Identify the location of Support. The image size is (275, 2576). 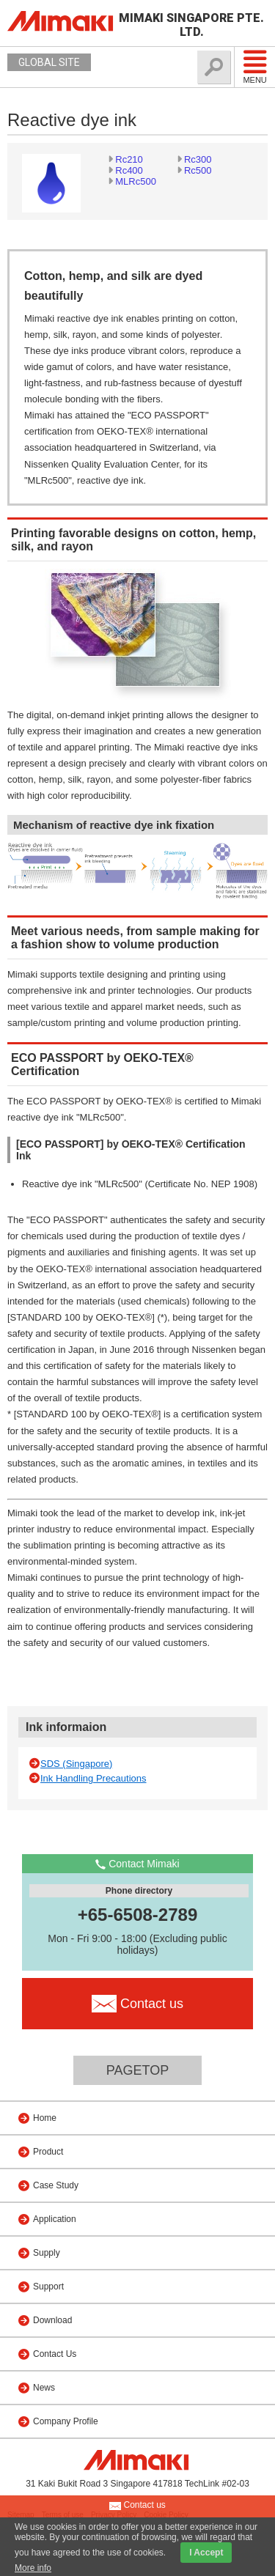
(48, 2286).